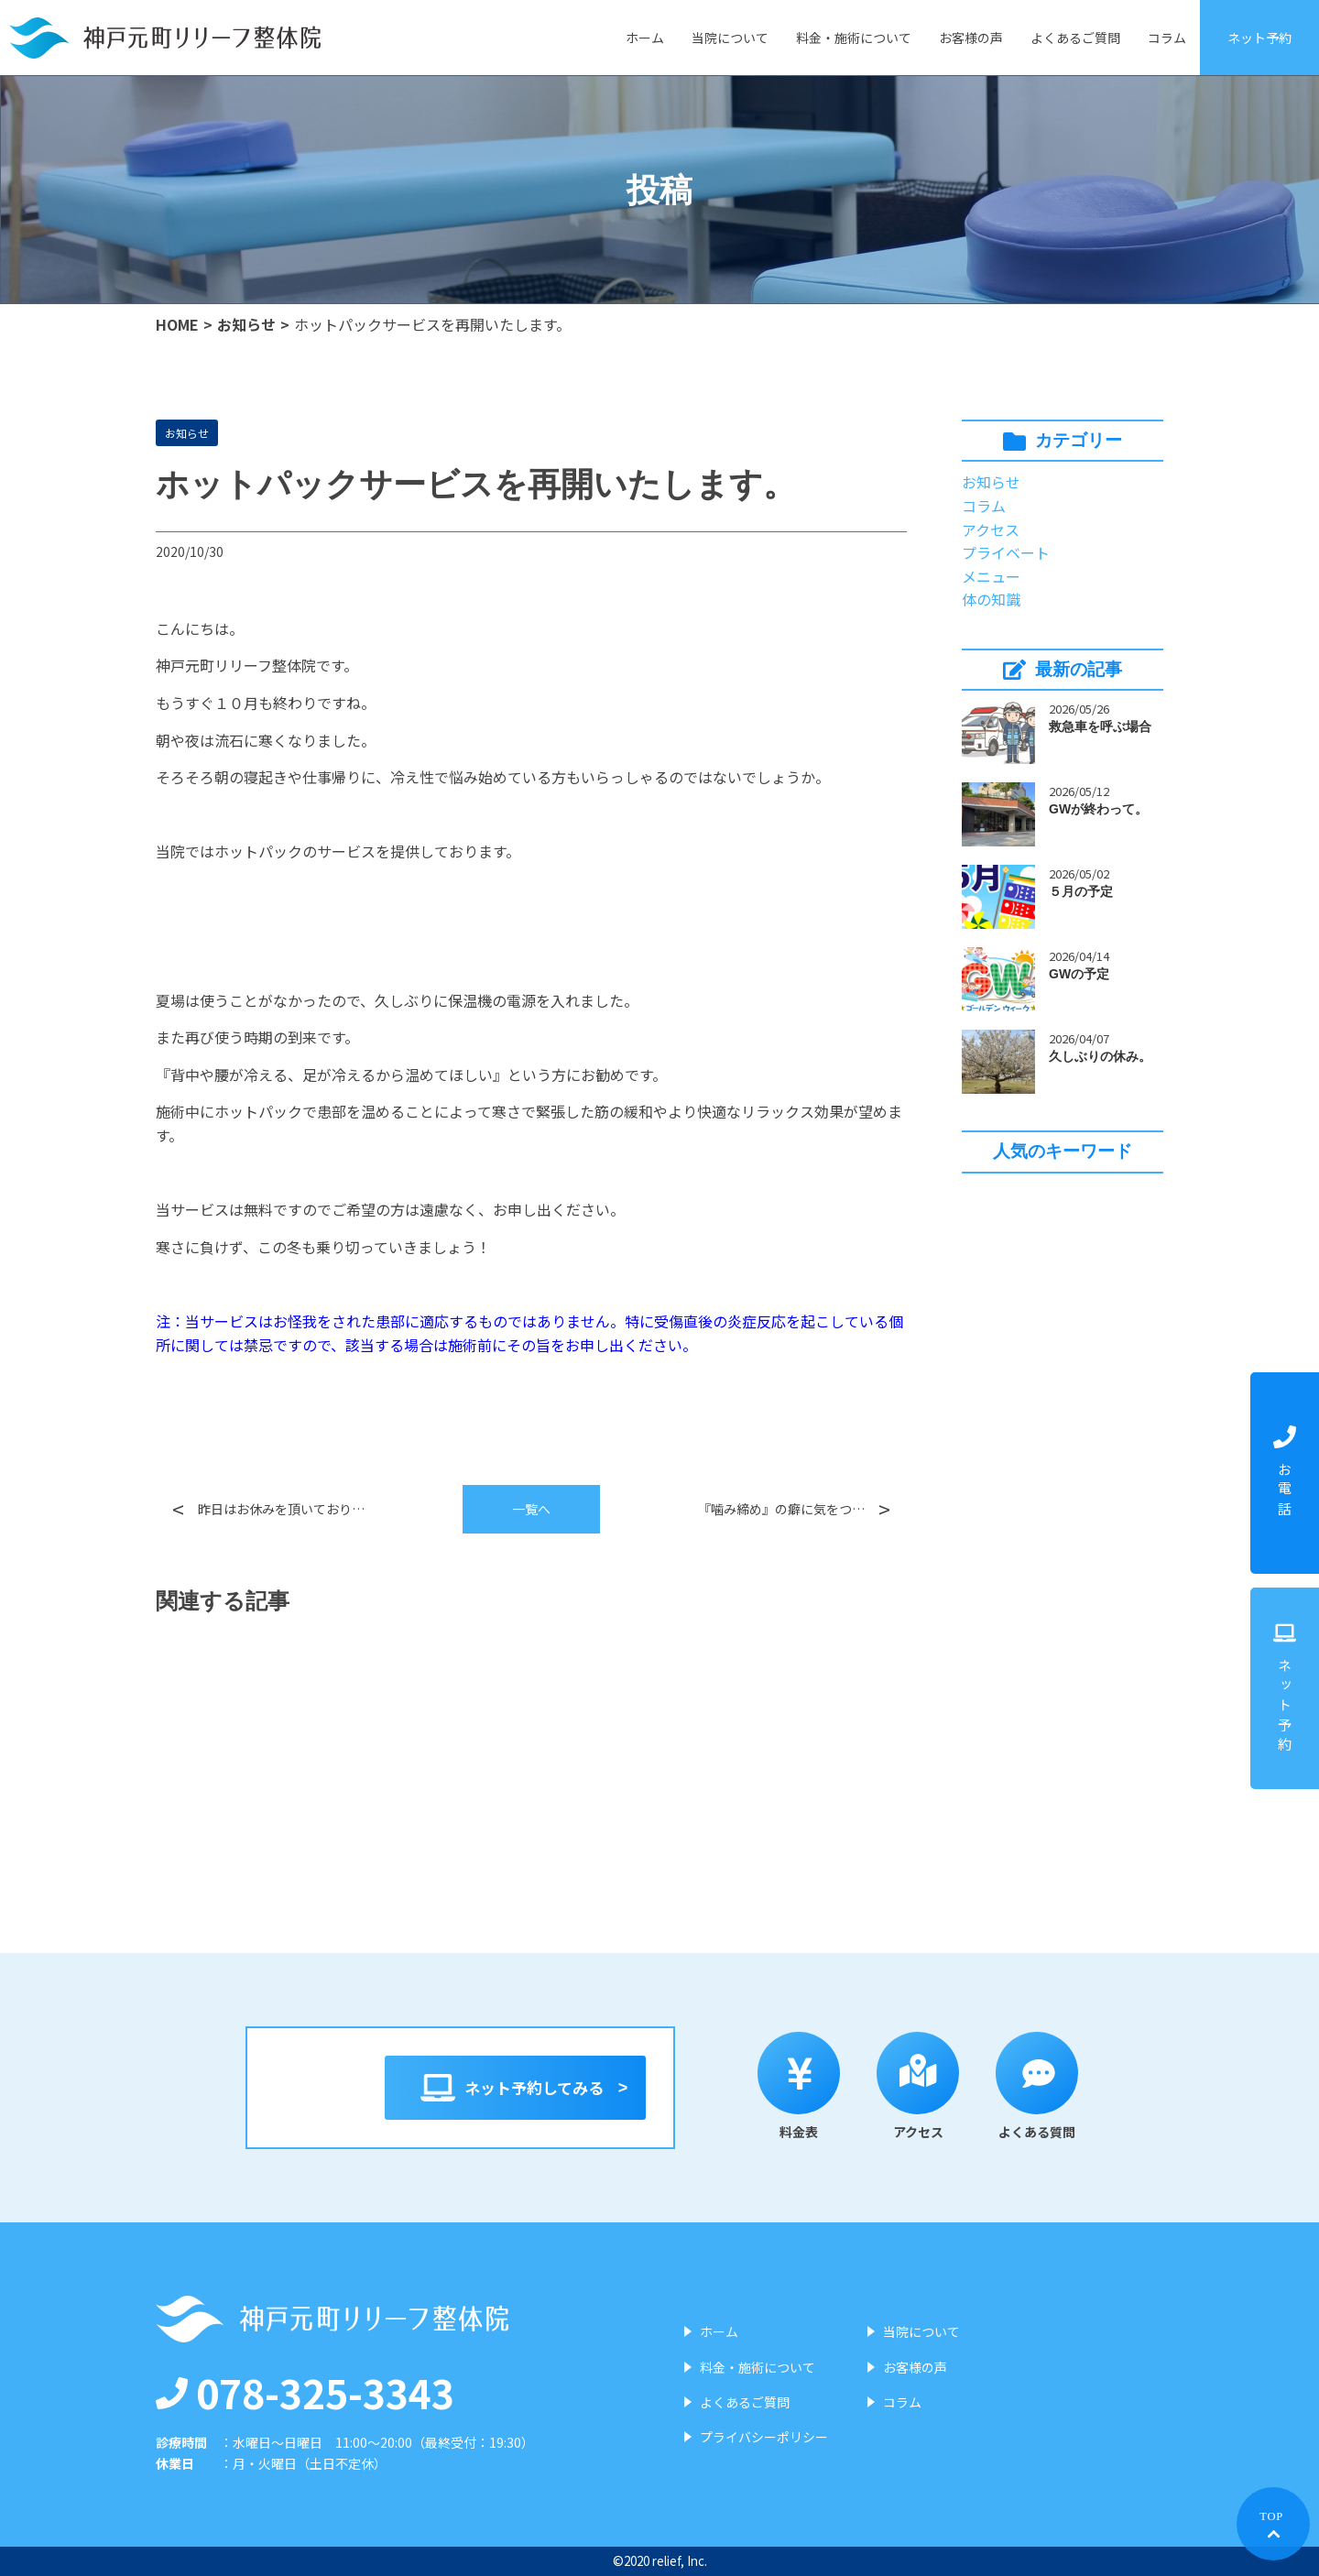 The image size is (1319, 2576). I want to click on よくある質問, so click(1048, 2086).